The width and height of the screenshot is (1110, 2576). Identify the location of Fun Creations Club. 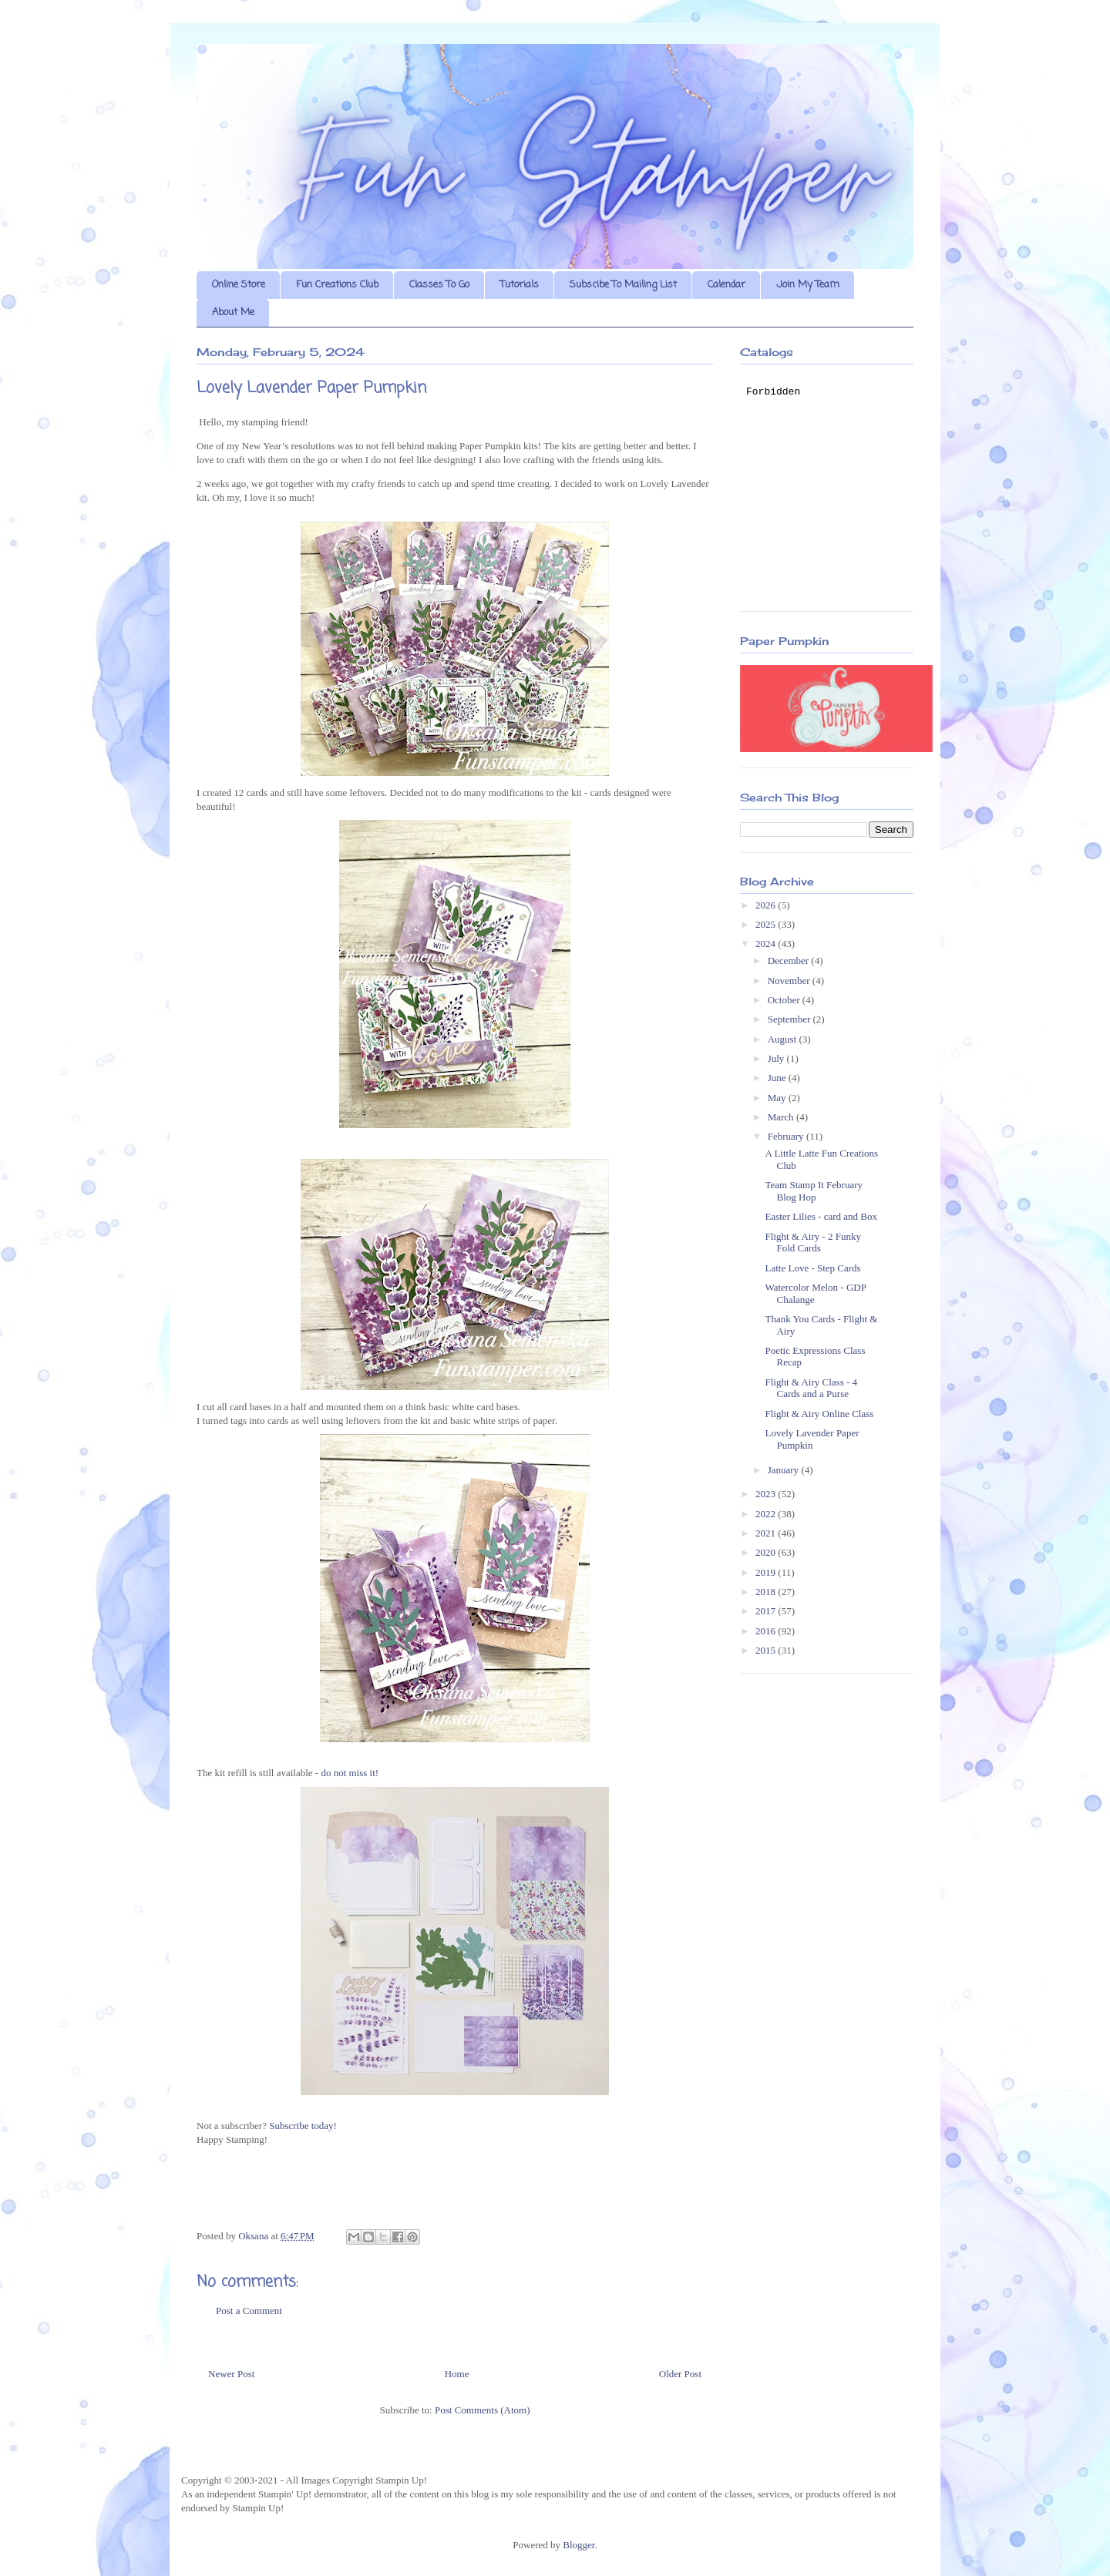
(337, 284).